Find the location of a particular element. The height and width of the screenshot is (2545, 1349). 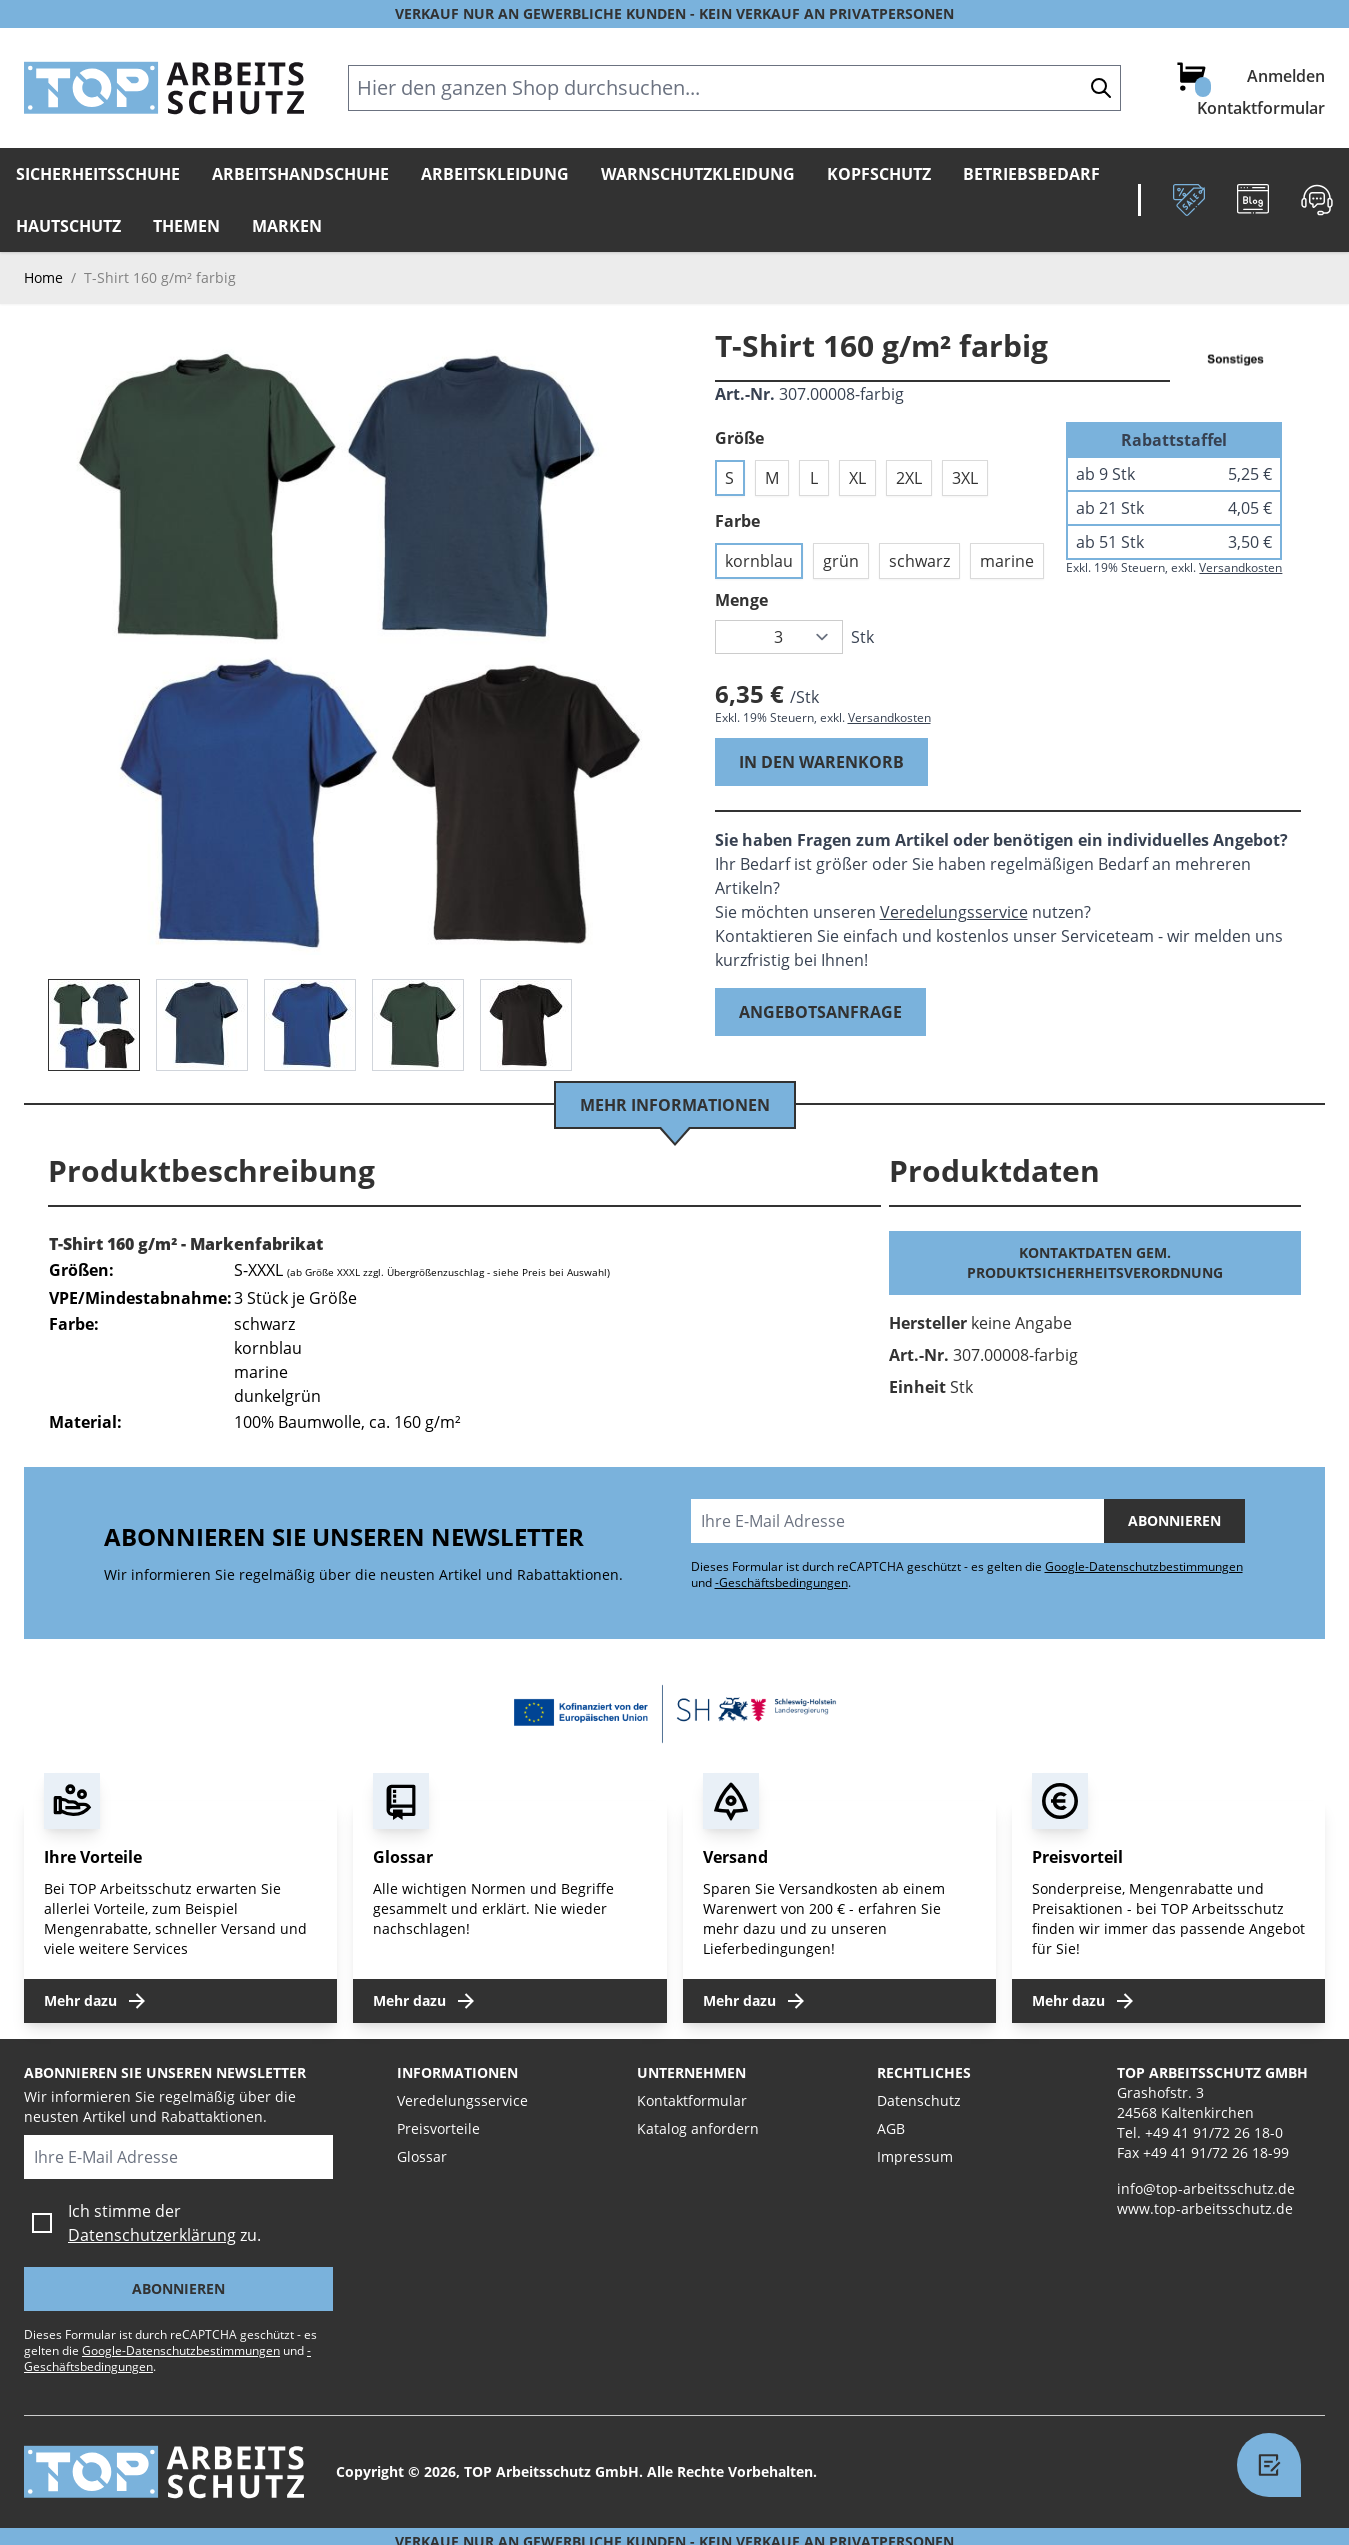

Kopfschutz is located at coordinates (879, 174).